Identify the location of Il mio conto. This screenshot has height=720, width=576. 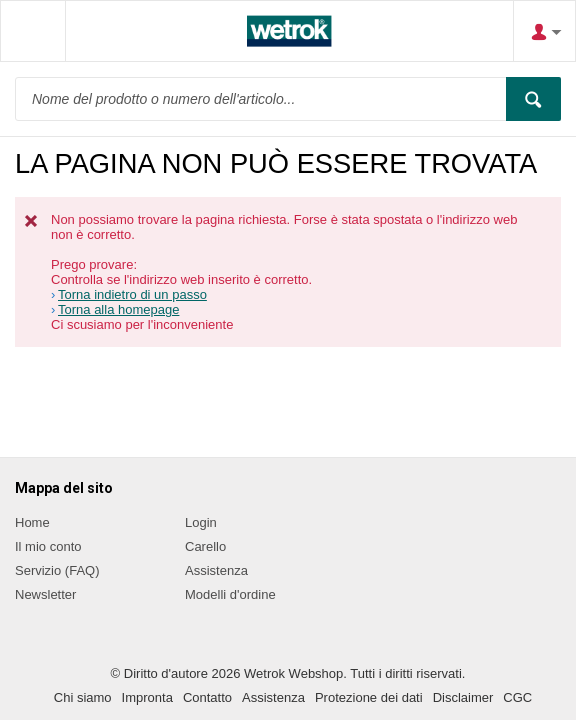
(48, 546).